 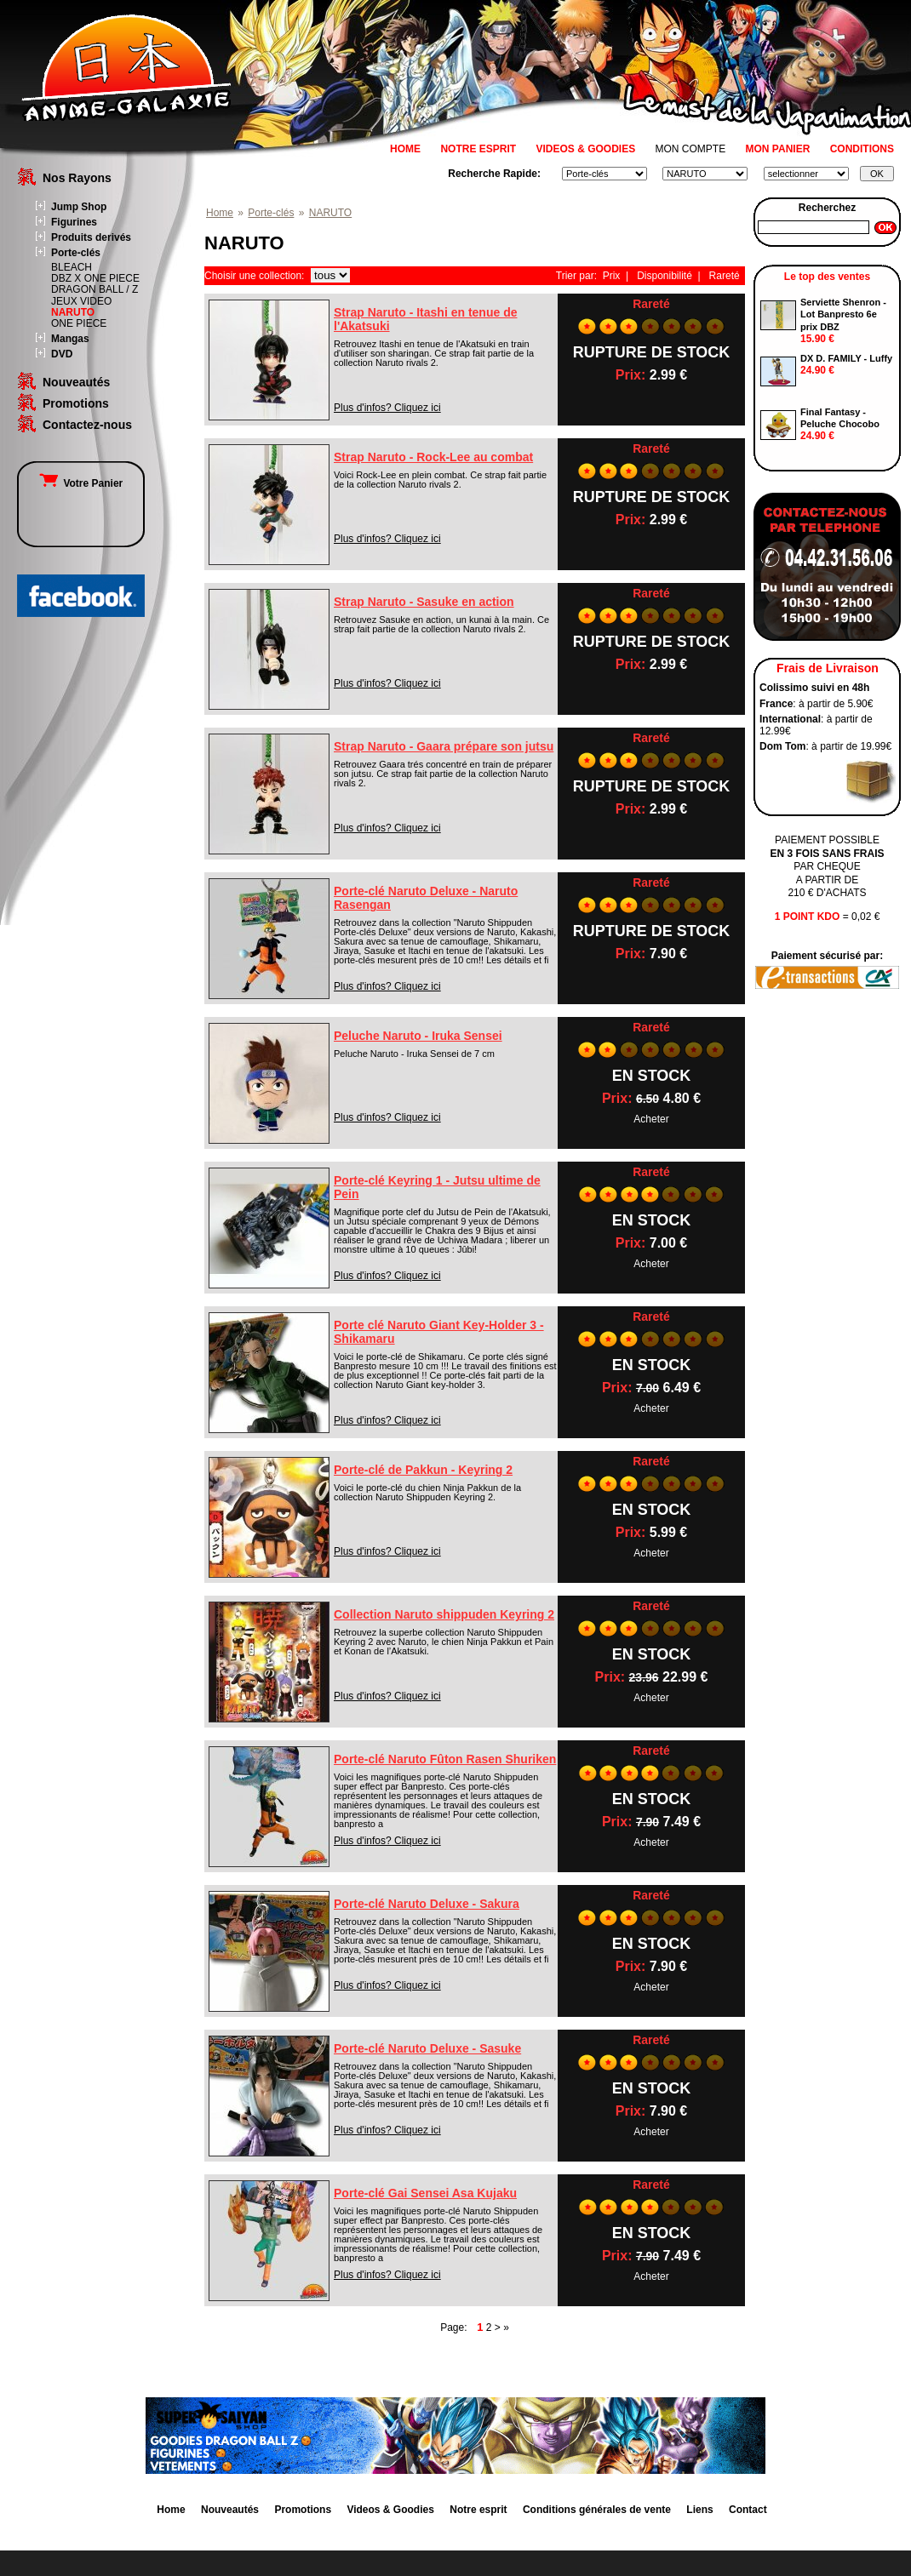 I want to click on Jump Shop, so click(x=78, y=207).